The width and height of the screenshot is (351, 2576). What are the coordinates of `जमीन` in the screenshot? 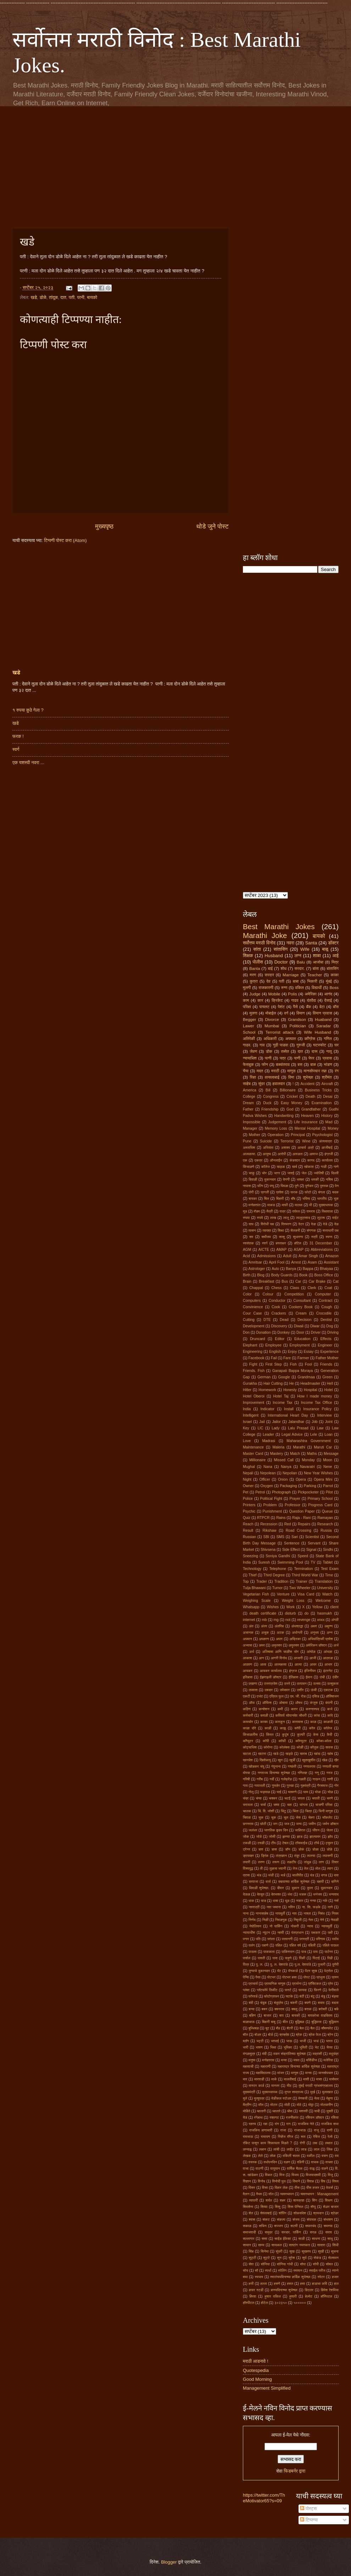 It's located at (312, 1824).